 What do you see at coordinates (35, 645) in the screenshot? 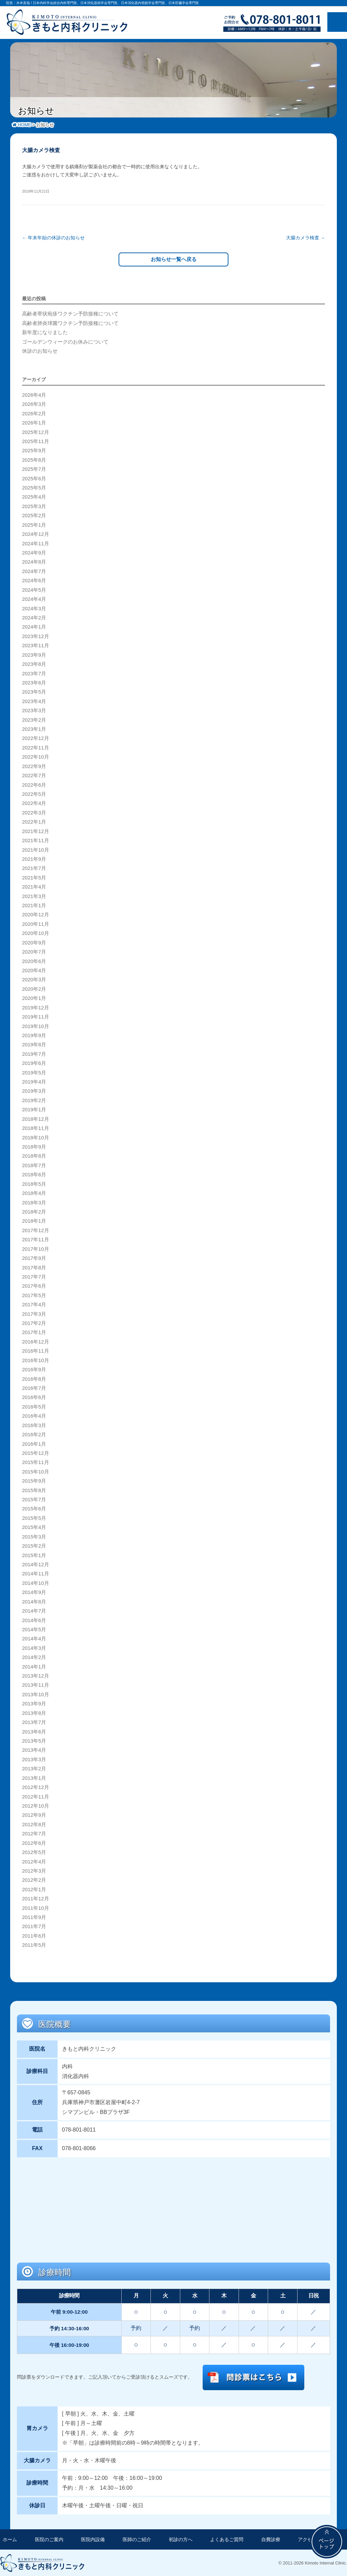
I see `2023年11月` at bounding box center [35, 645].